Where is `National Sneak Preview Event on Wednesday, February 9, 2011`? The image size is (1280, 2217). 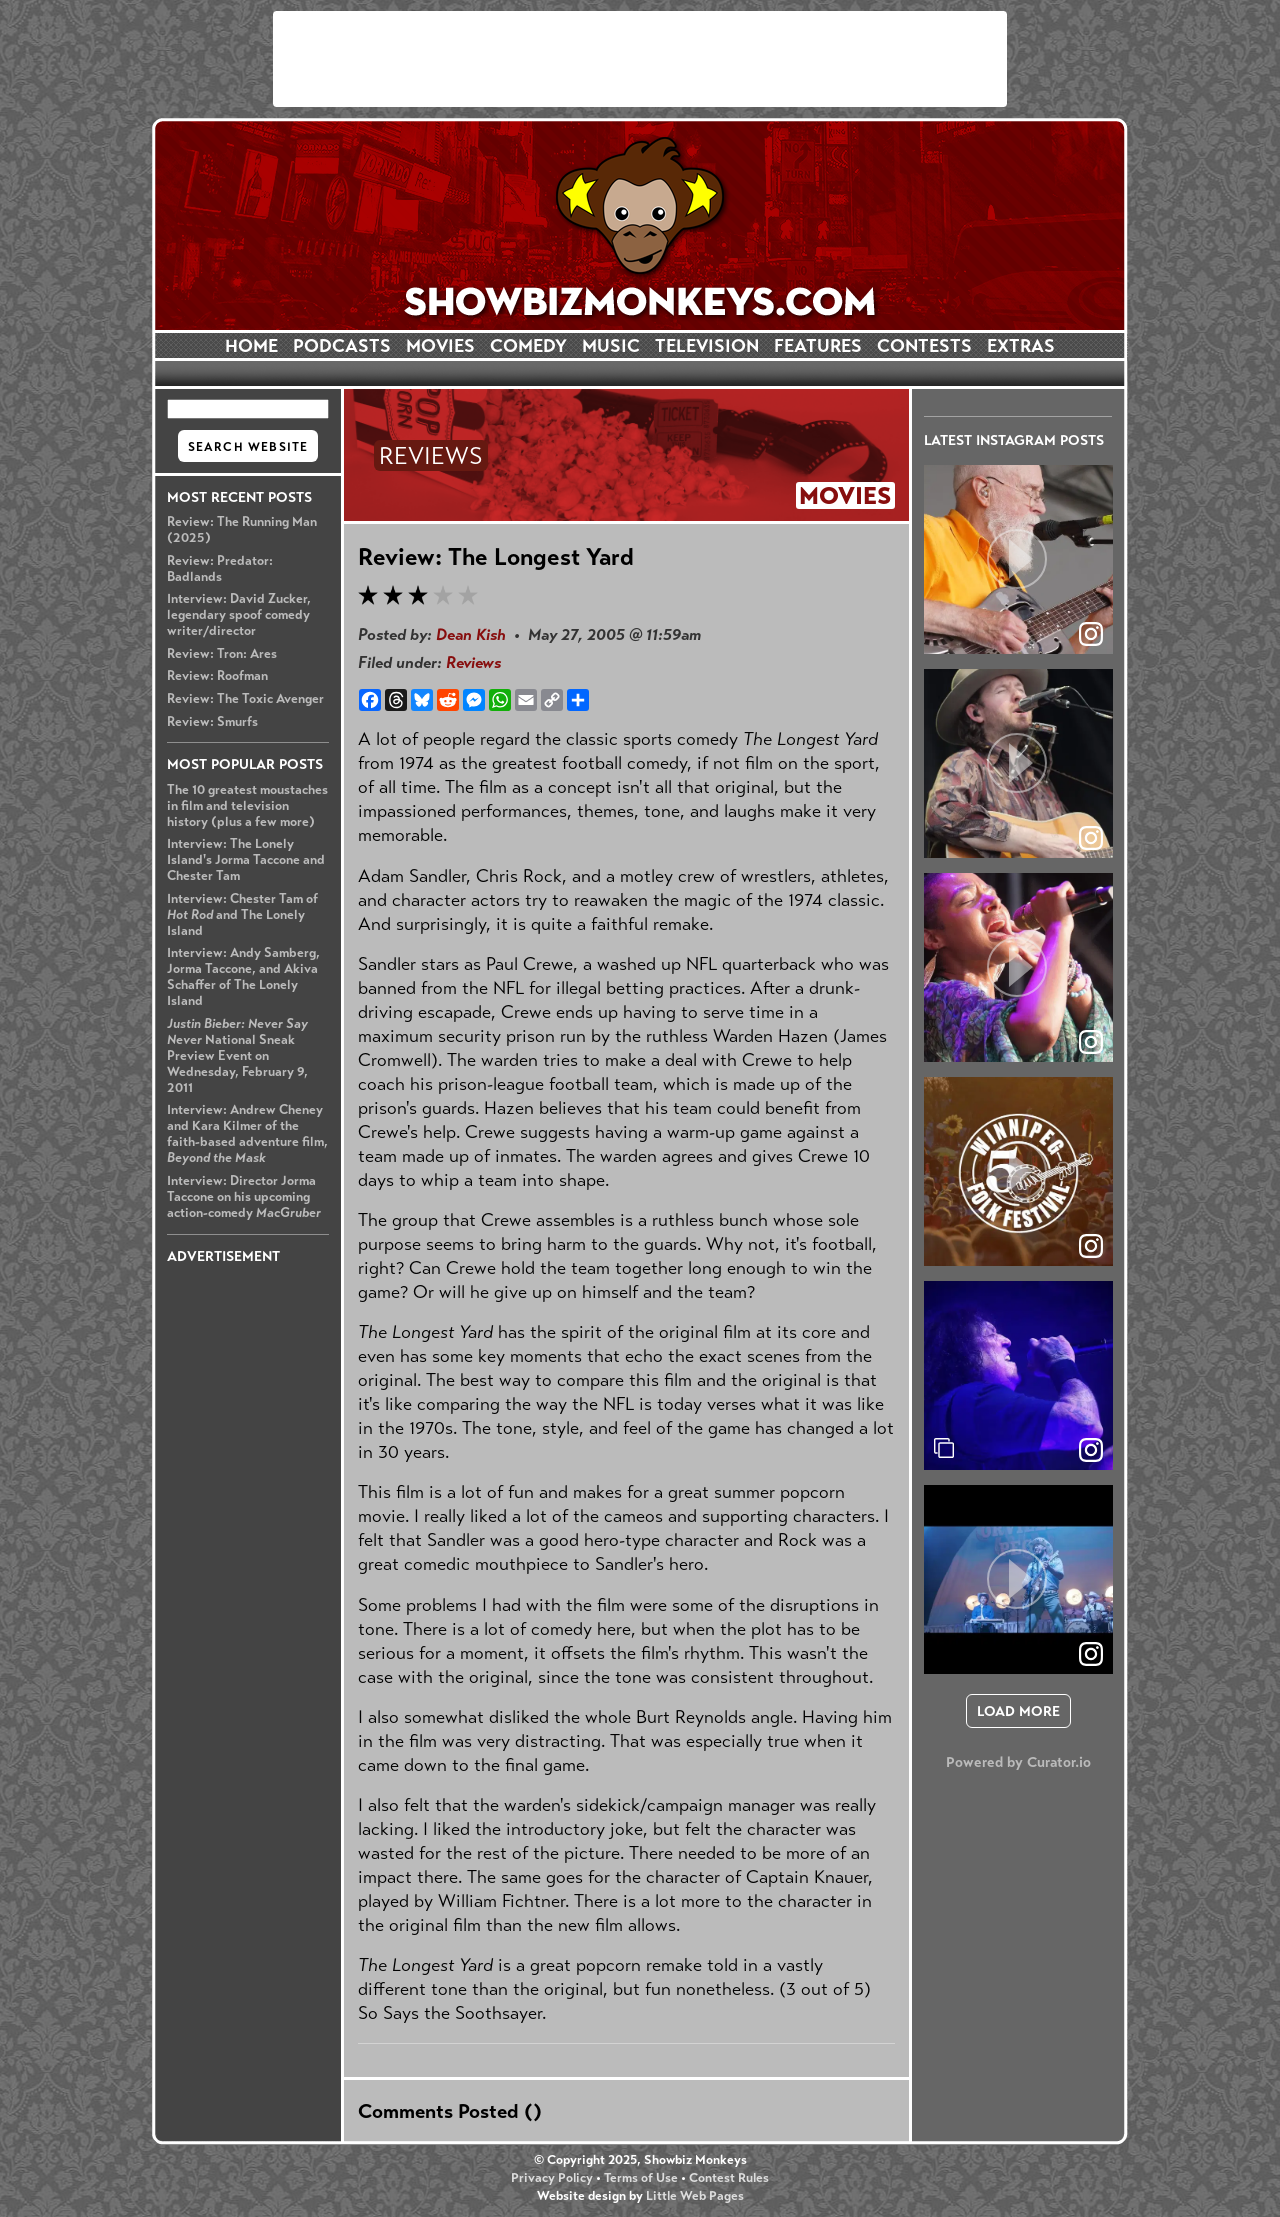 National Sneak Preview Event on Wednesday, February 9, 2011 is located at coordinates (237, 1056).